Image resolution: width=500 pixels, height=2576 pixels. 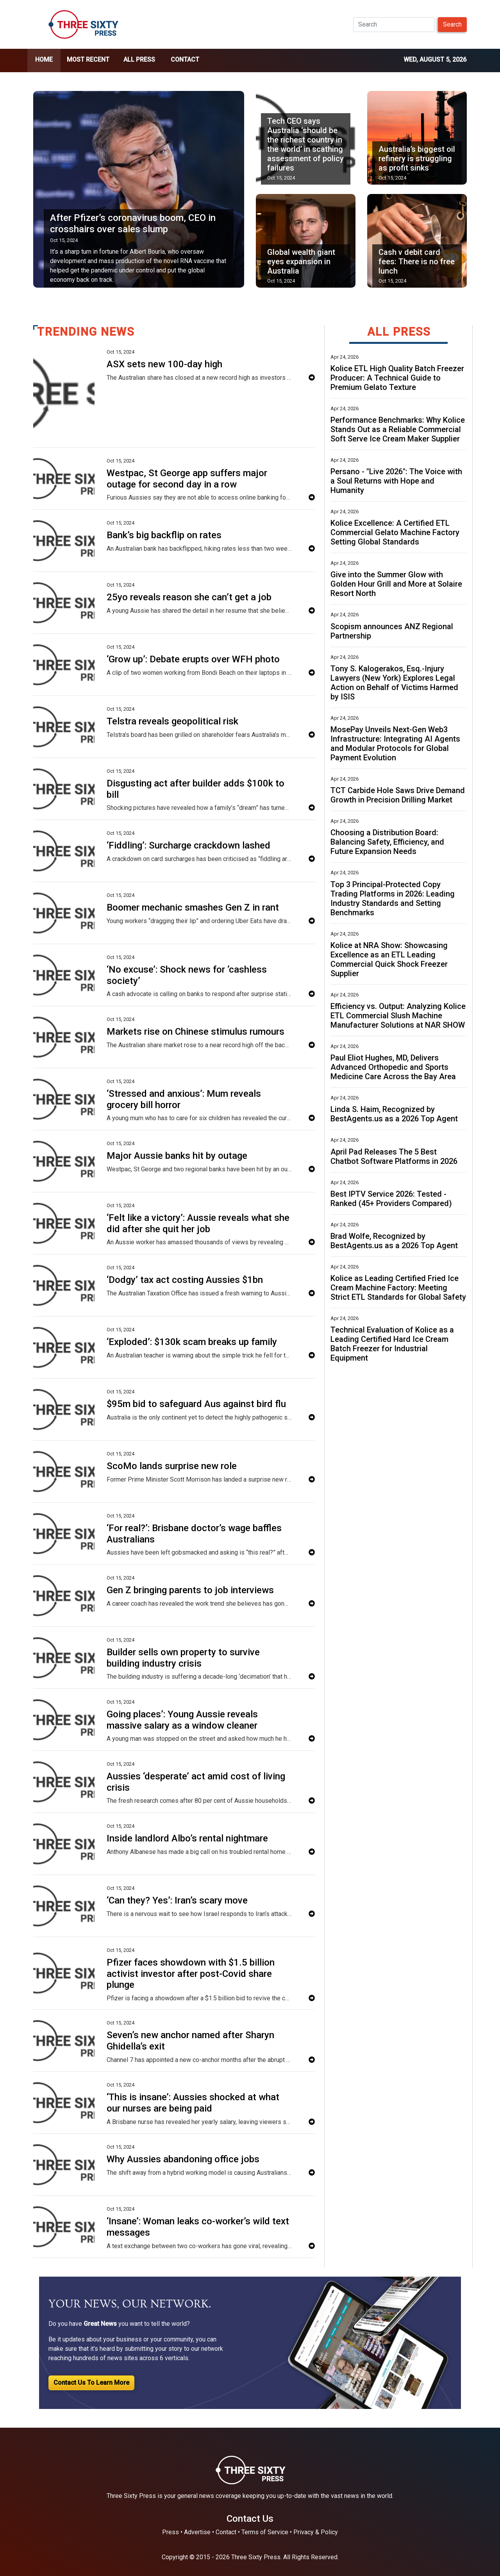 What do you see at coordinates (197, 2532) in the screenshot?
I see `Advertise` at bounding box center [197, 2532].